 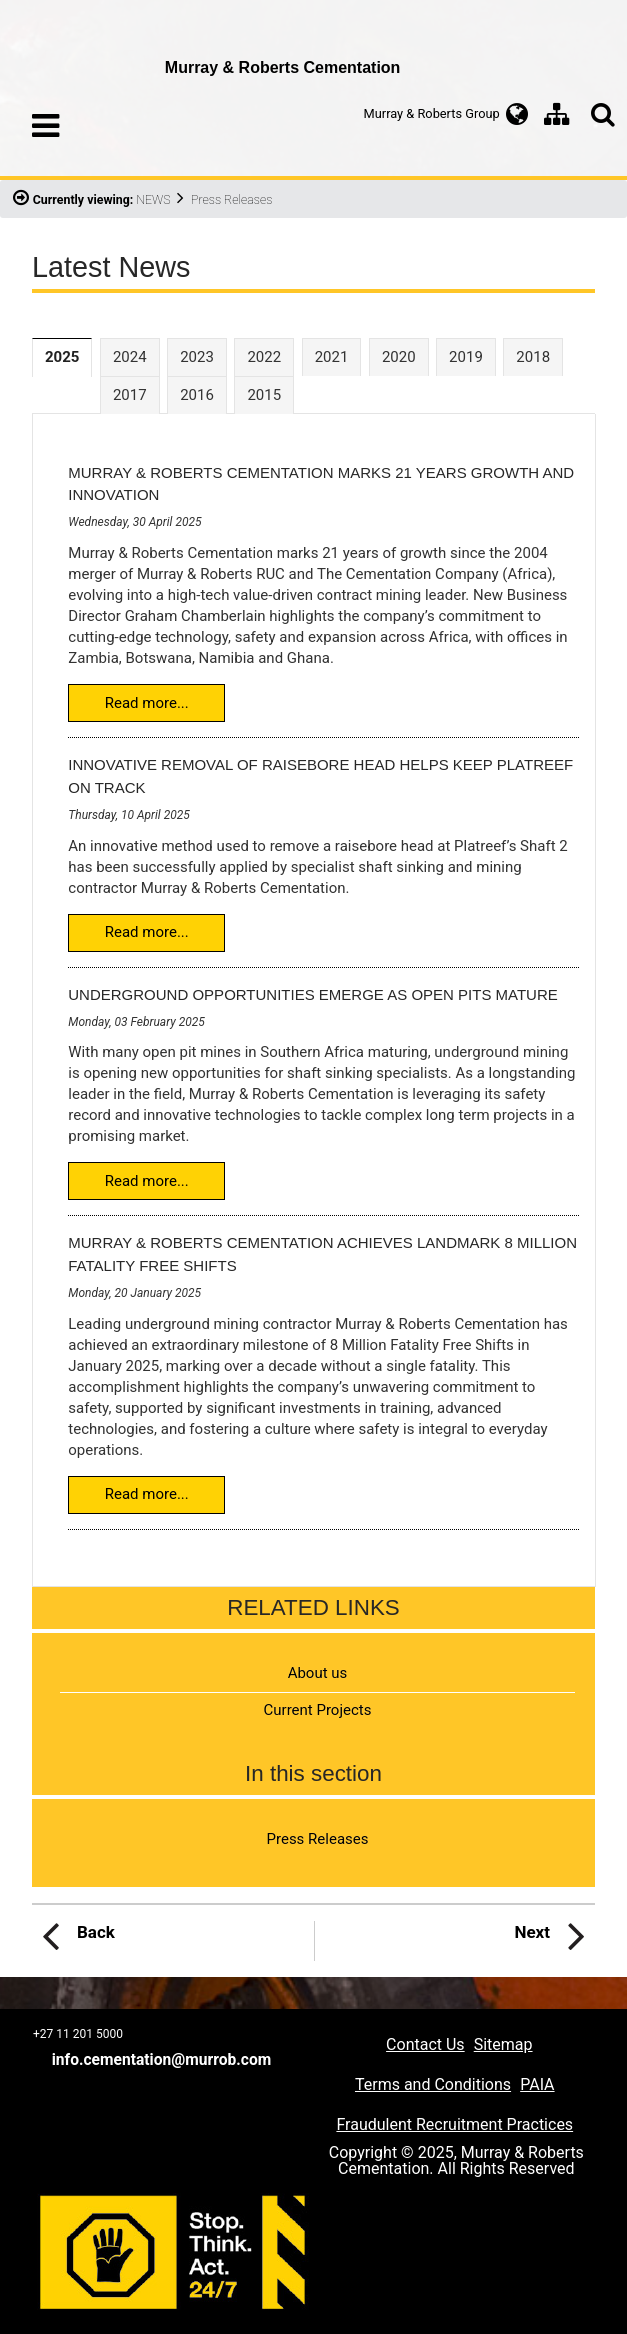 I want to click on Murray & Roberts Cementation, so click(x=92, y=55).